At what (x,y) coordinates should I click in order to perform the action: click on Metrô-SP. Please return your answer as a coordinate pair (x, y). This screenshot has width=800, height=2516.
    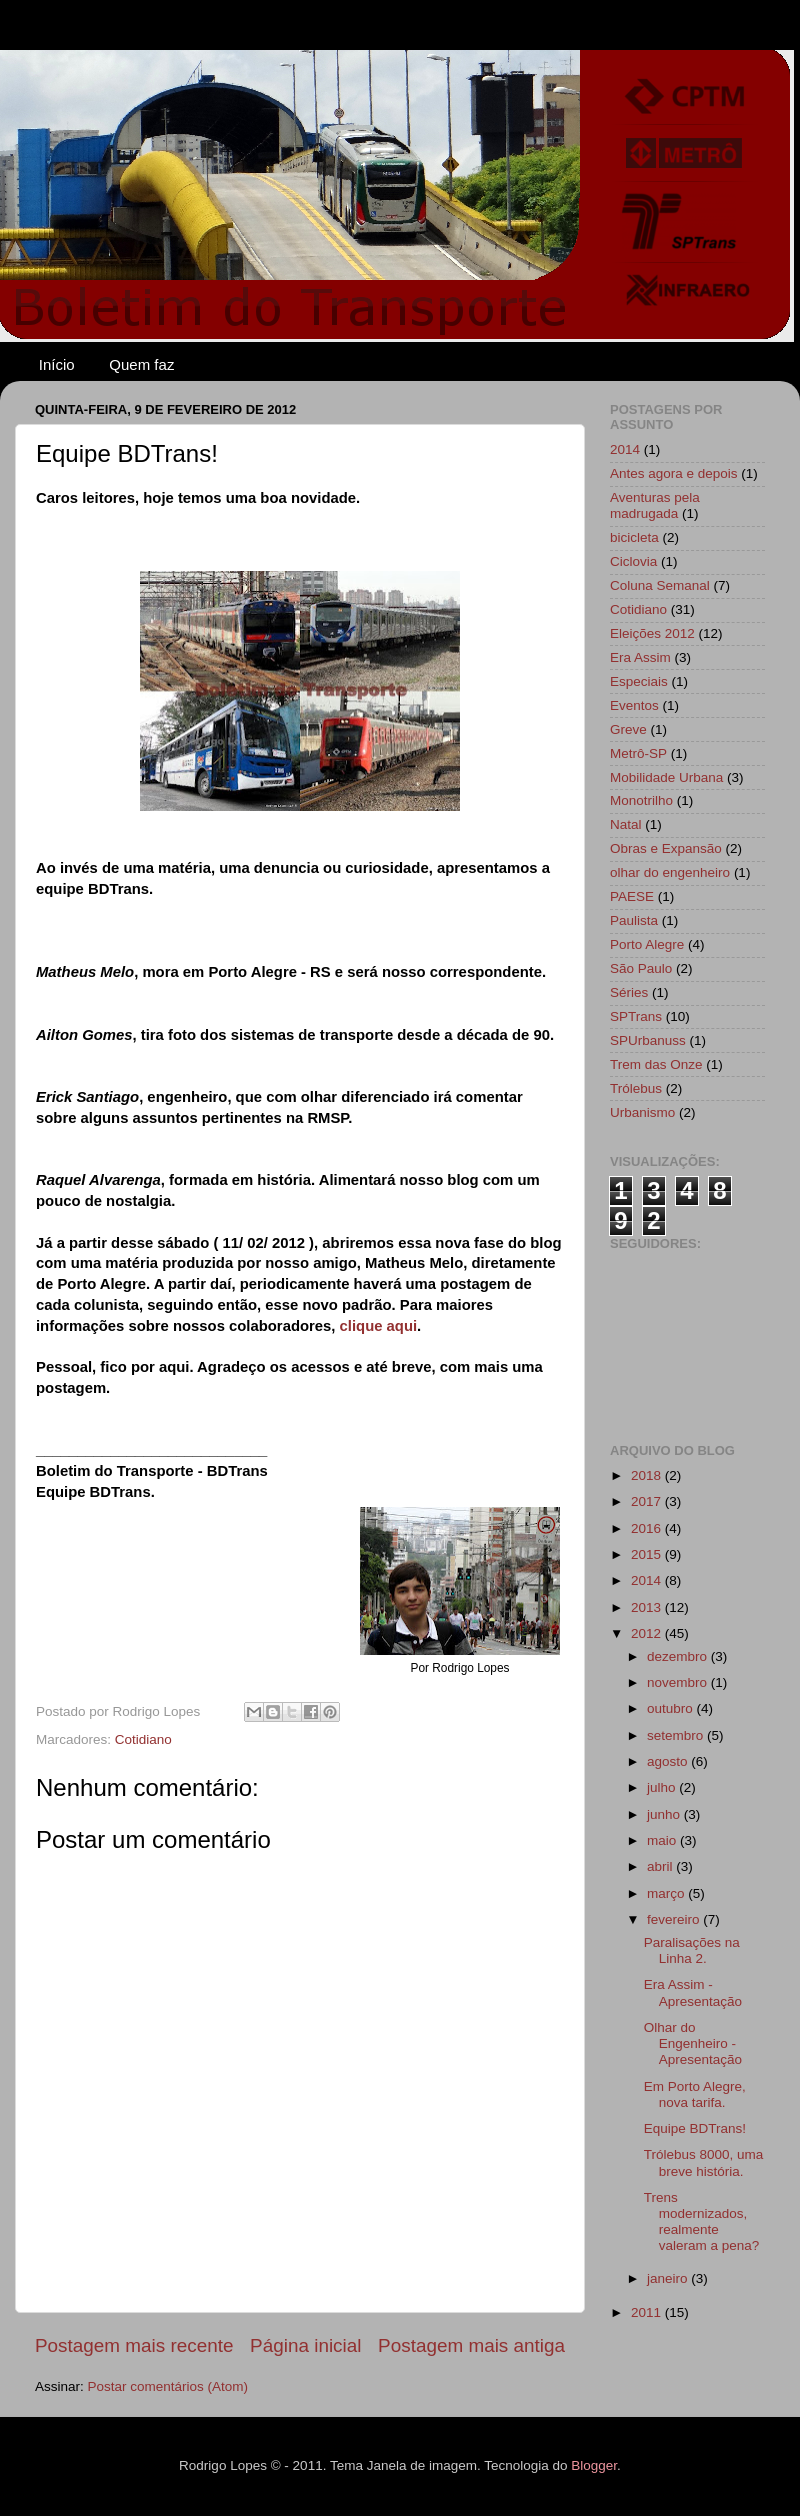
    Looking at the image, I should click on (638, 753).